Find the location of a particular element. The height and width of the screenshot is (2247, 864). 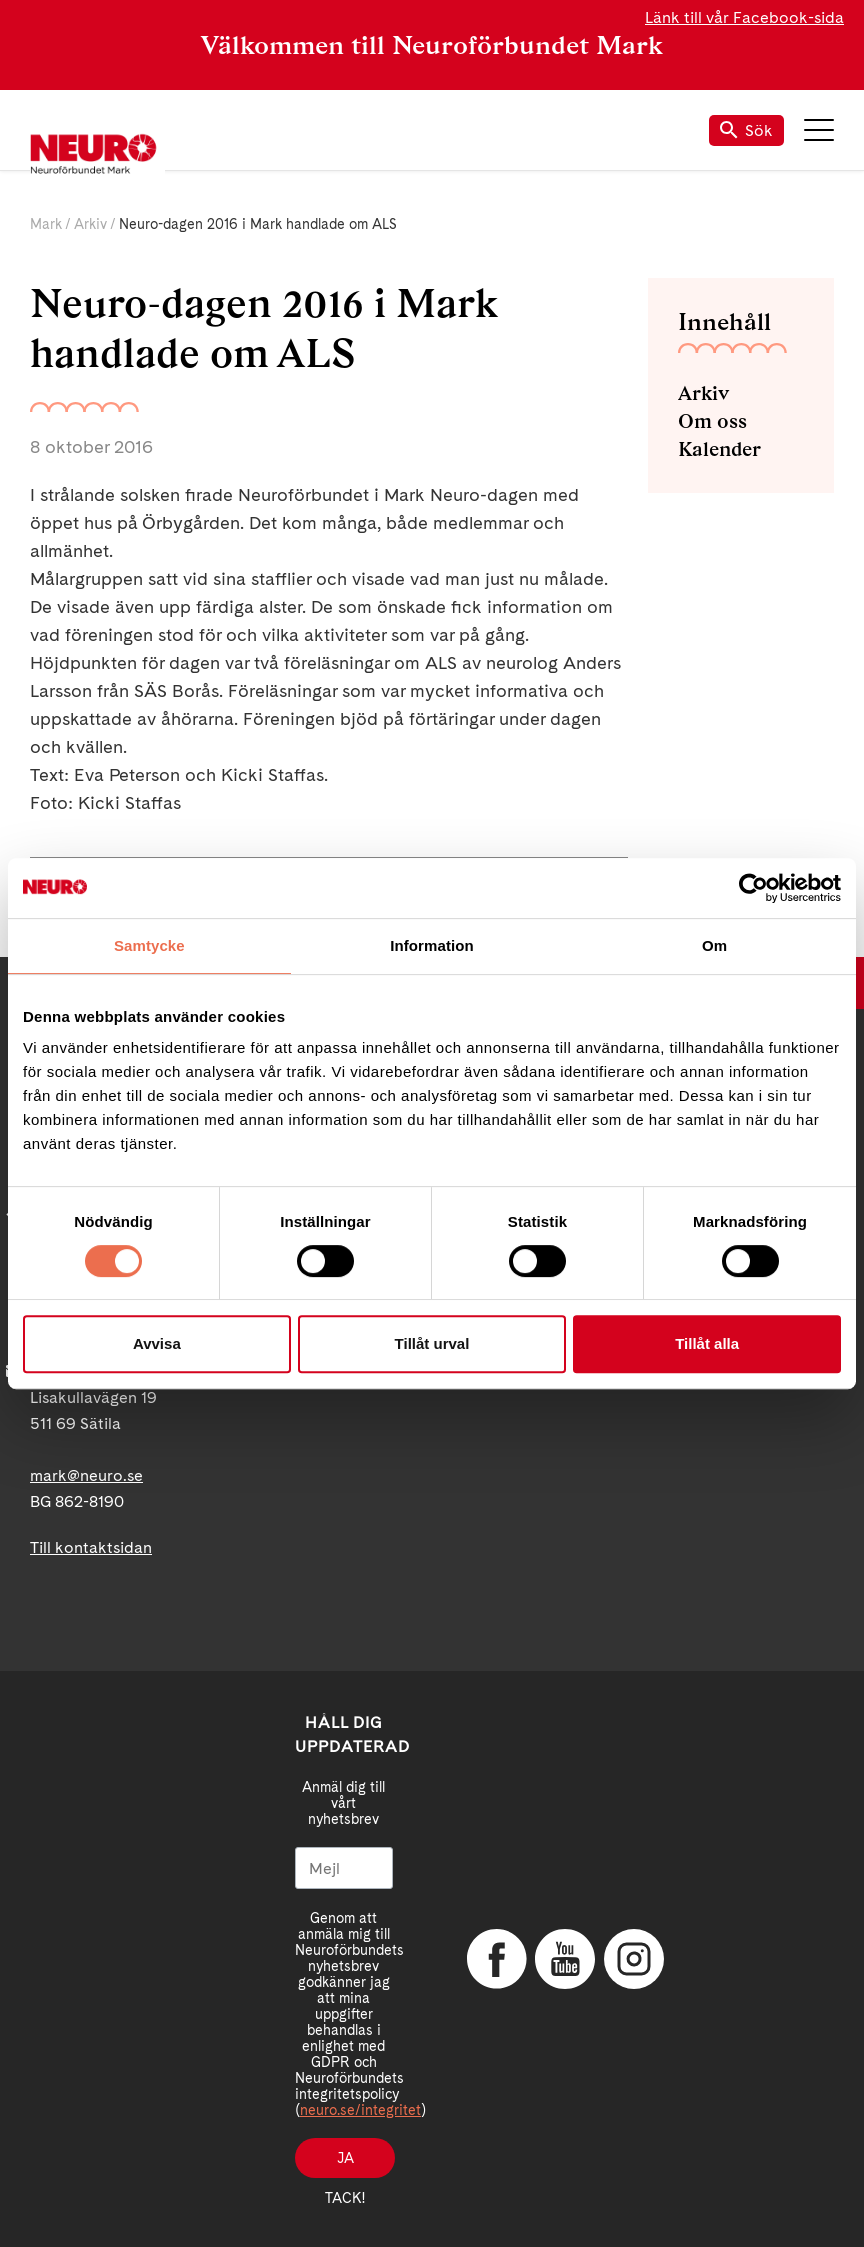

Meny is located at coordinates (819, 130).